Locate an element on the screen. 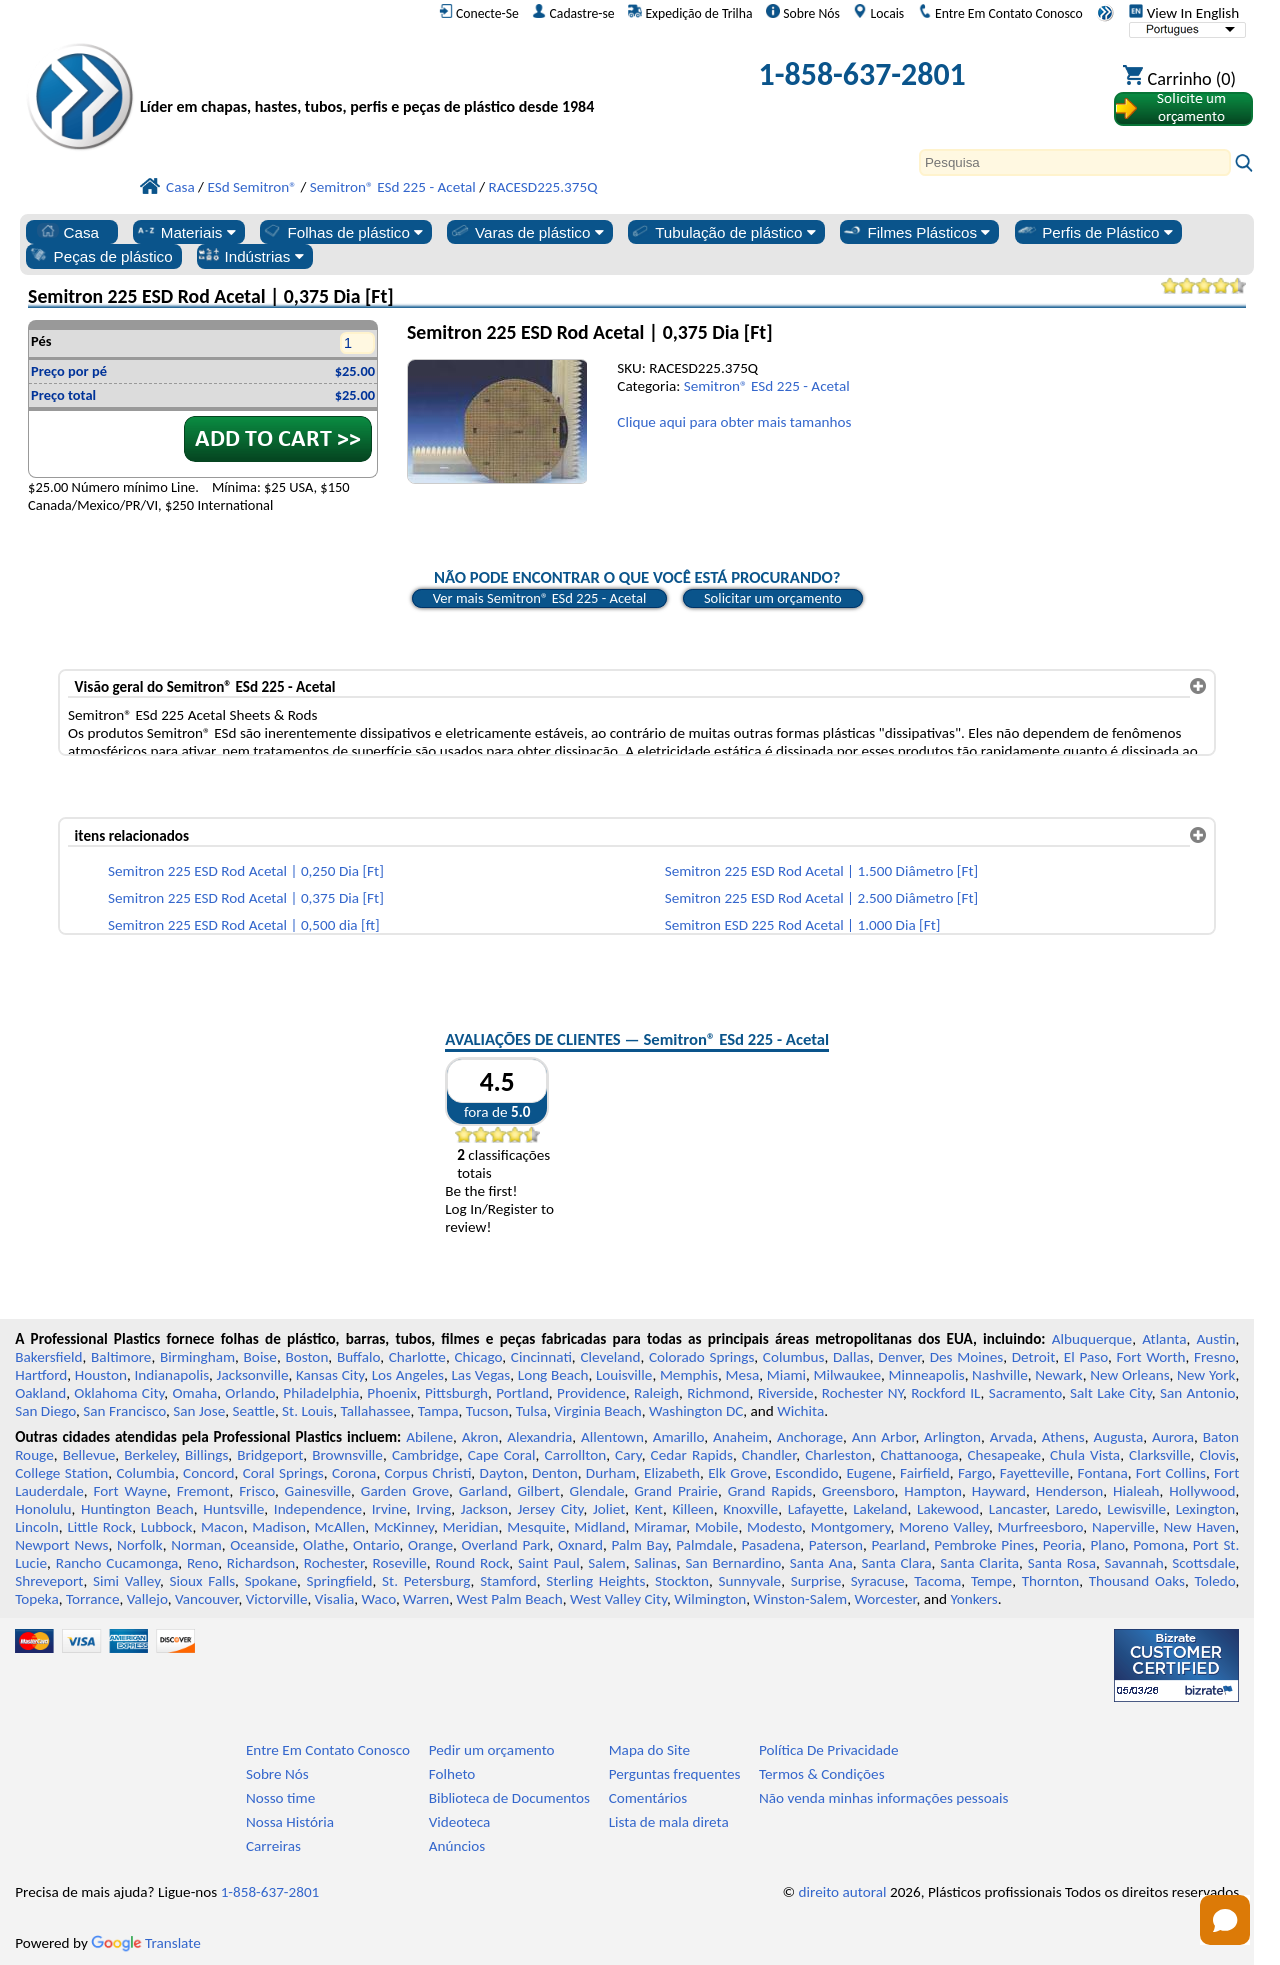 Image resolution: width=1280 pixels, height=1965 pixels. Salt Lake City is located at coordinates (1111, 1393).